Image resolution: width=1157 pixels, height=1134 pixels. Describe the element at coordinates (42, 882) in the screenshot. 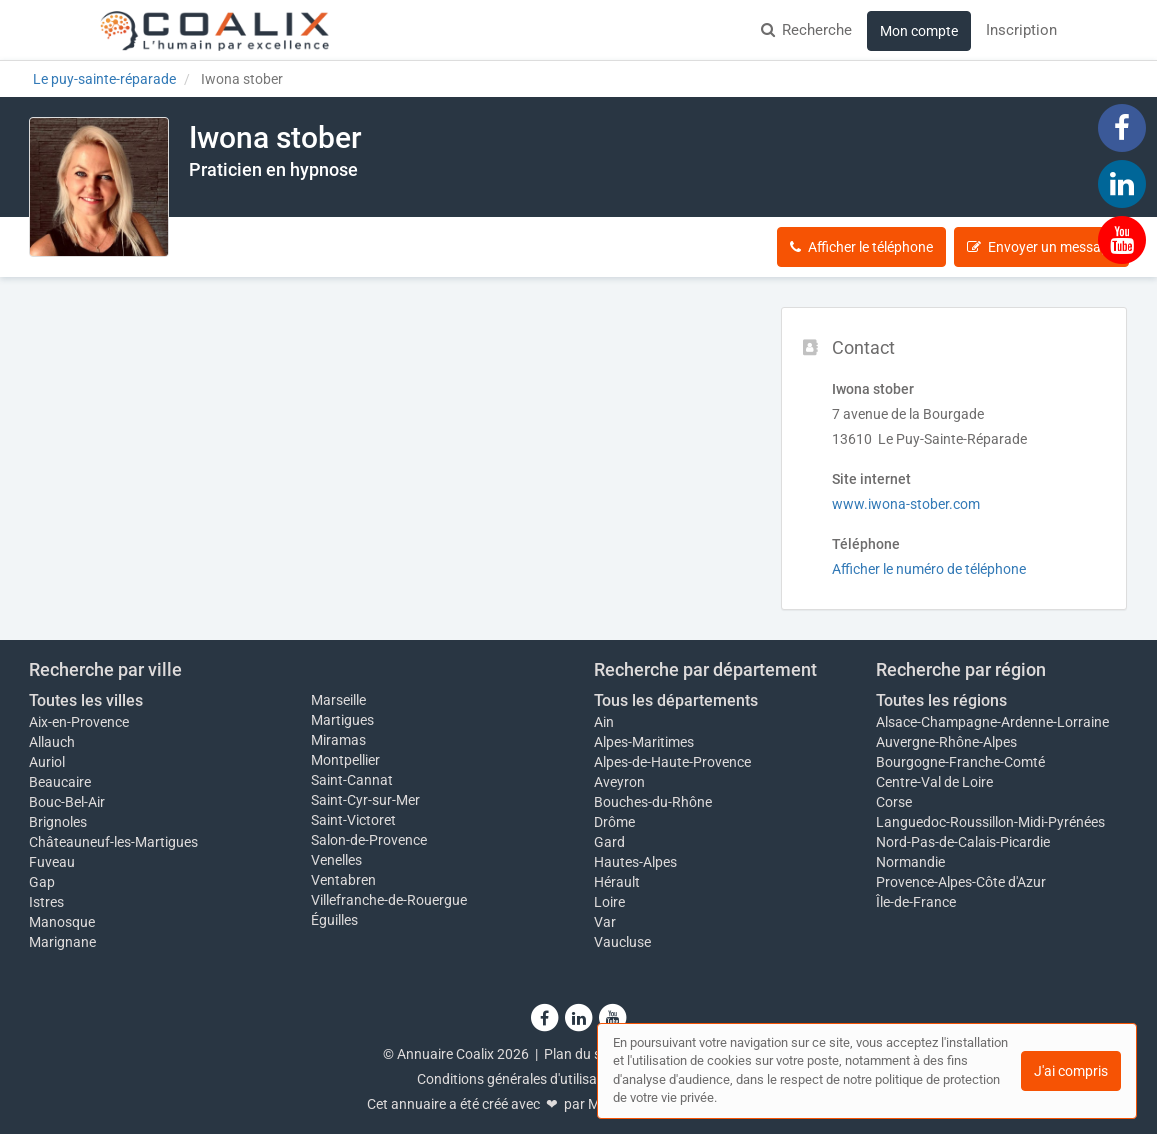

I see `Gap` at that location.